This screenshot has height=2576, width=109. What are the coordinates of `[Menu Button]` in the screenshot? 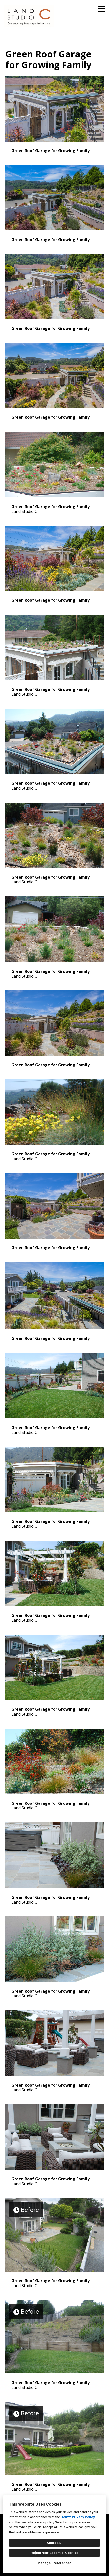 It's located at (101, 9).